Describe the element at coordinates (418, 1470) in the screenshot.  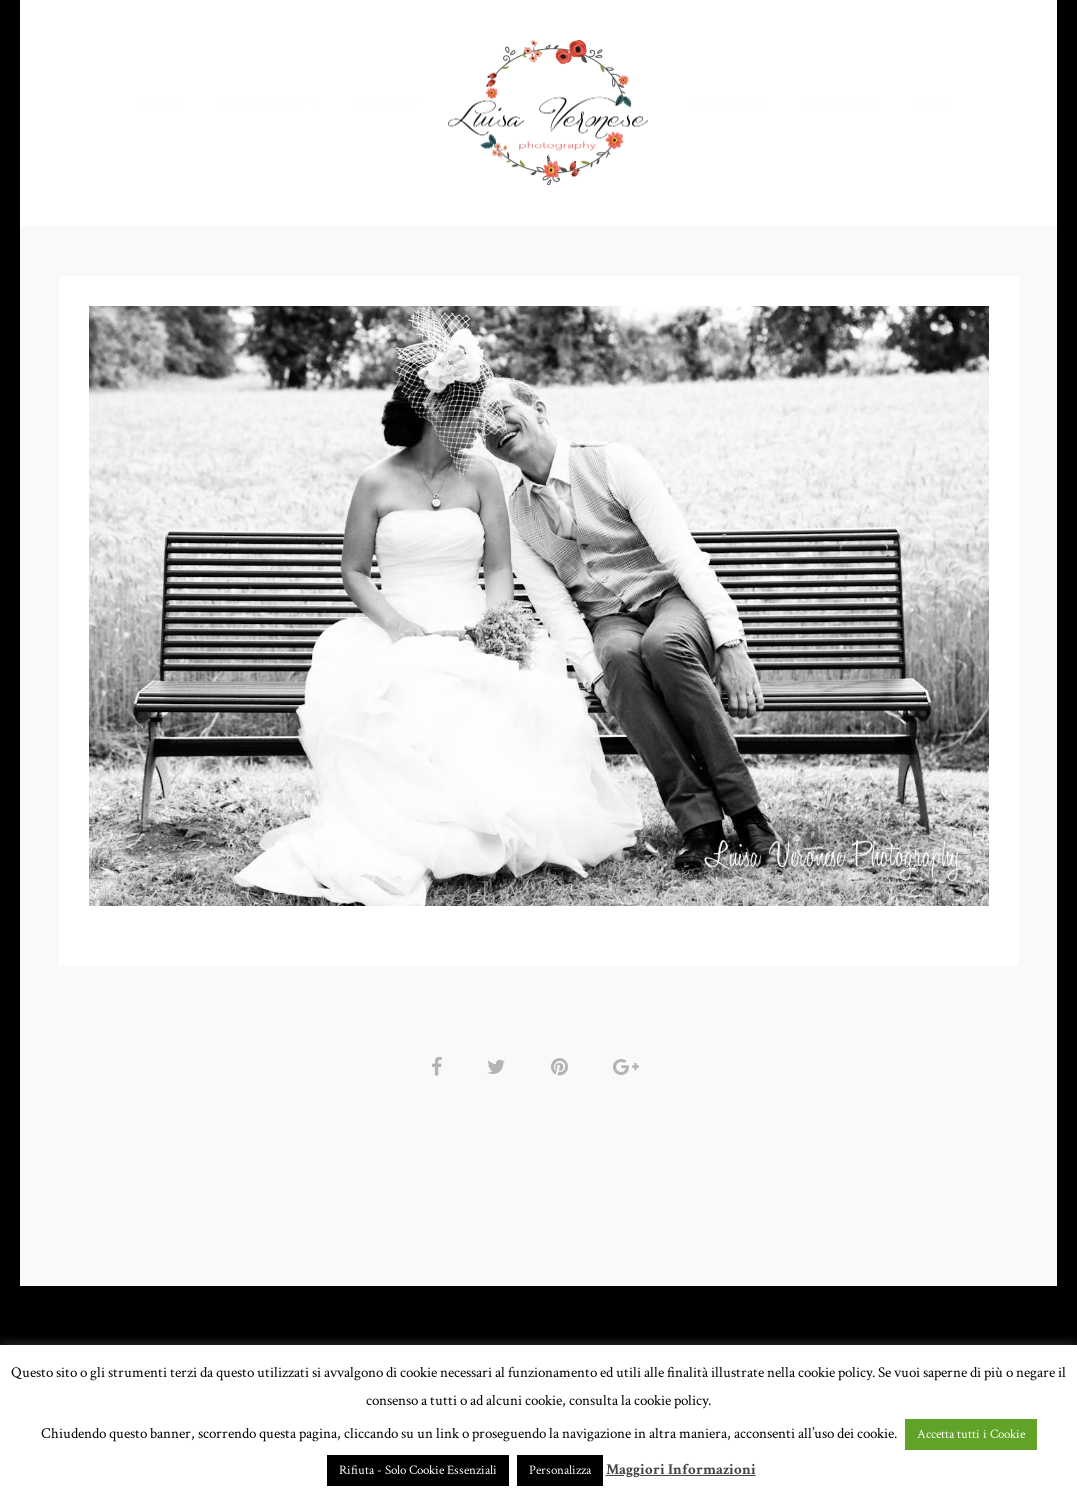
I see `Rifiuta - Solo Cookie Essenziali [button]` at that location.